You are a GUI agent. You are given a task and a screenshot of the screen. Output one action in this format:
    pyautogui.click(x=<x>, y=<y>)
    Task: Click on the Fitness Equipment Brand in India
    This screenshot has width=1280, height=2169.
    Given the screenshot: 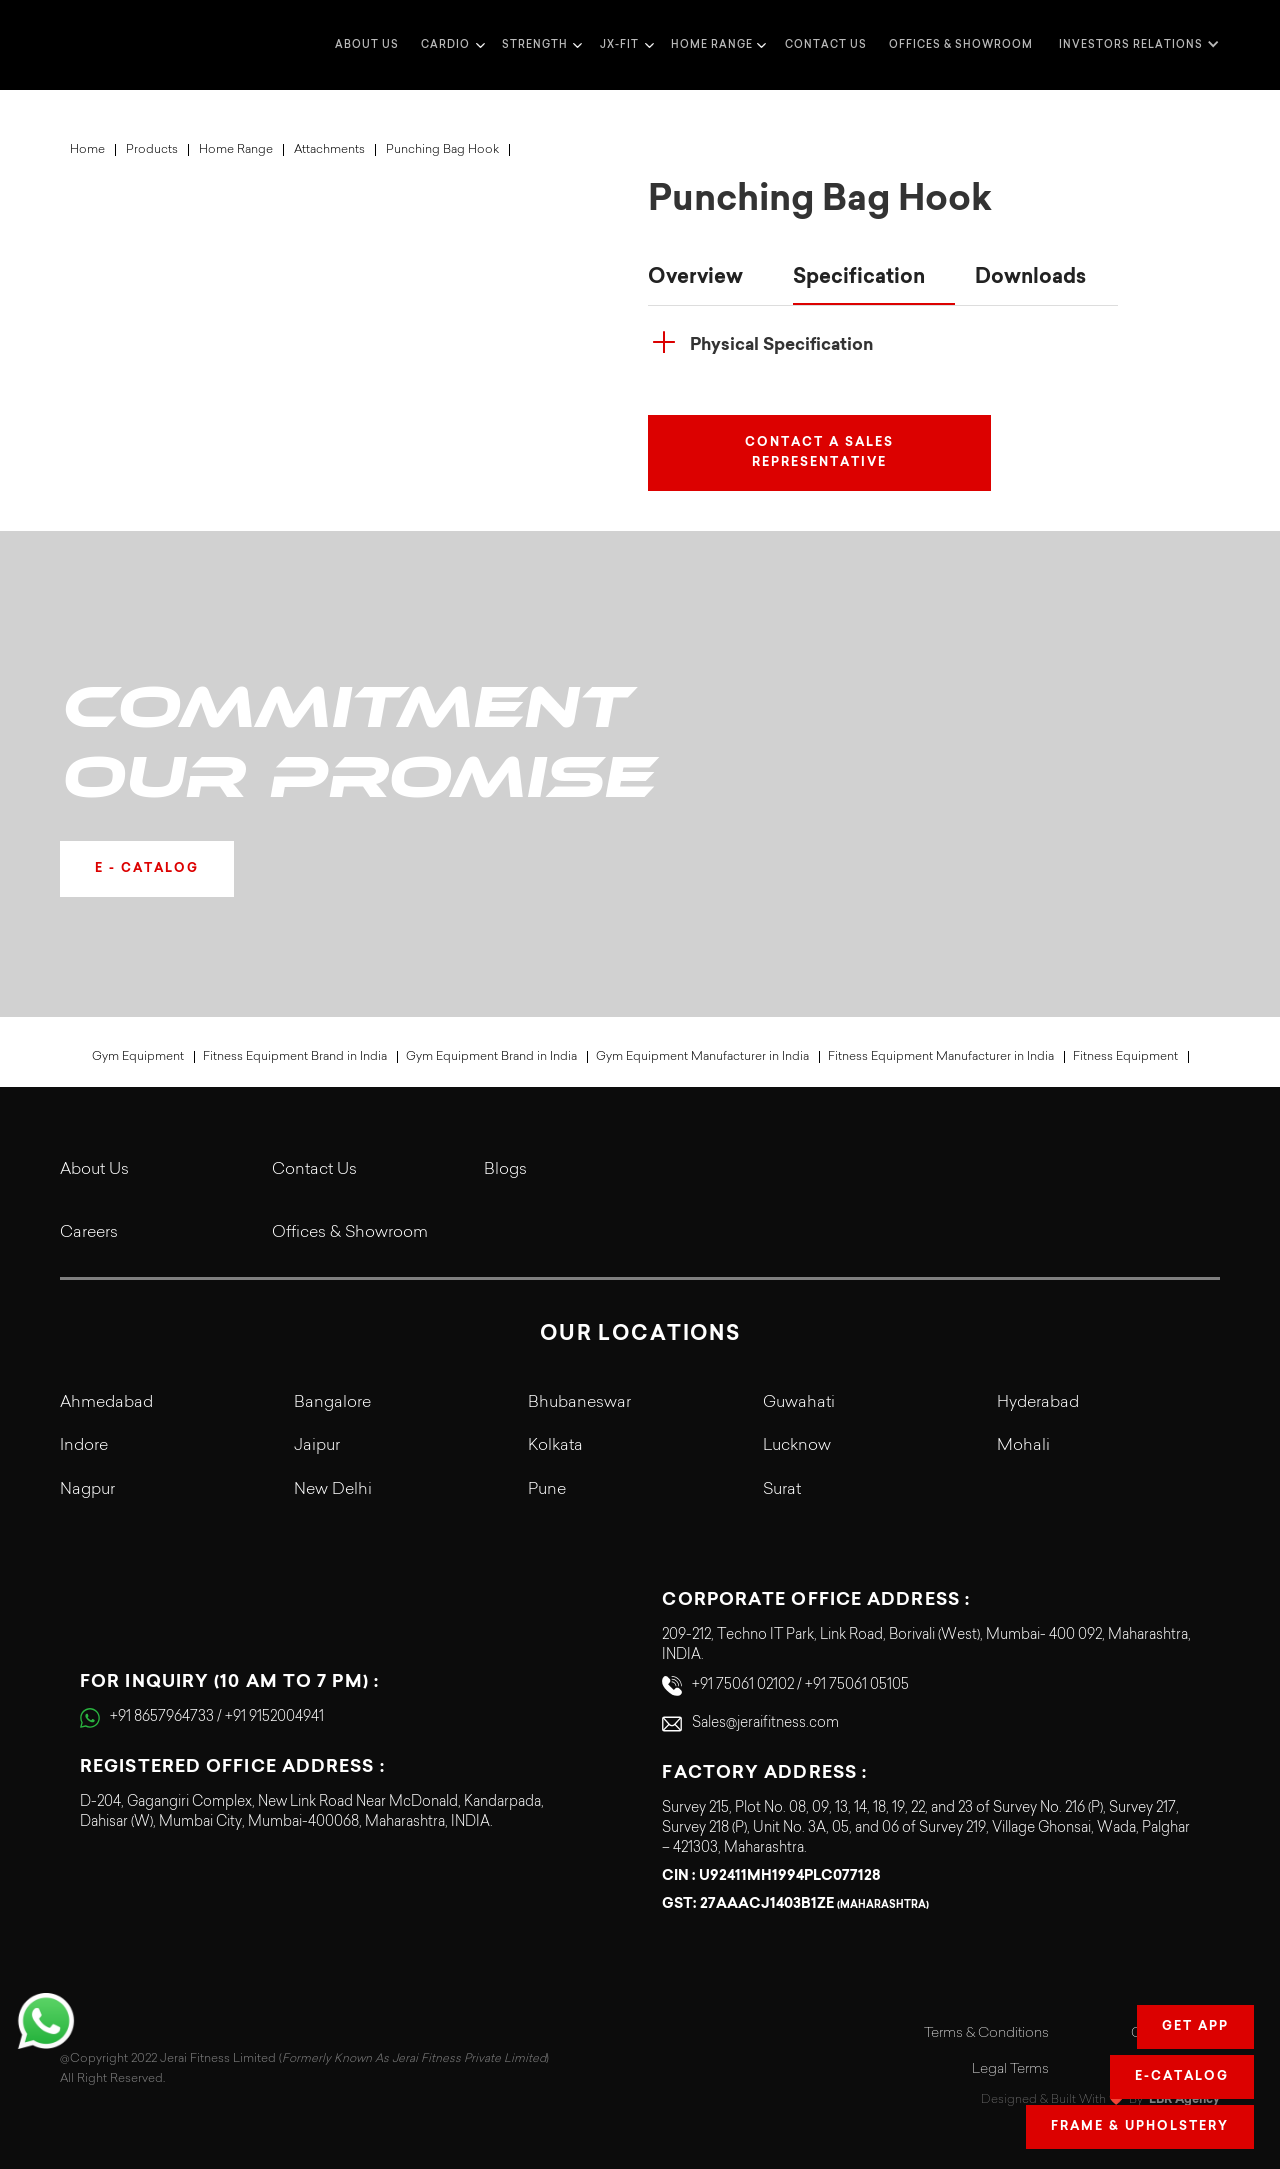 What is the action you would take?
    pyautogui.click(x=295, y=1057)
    